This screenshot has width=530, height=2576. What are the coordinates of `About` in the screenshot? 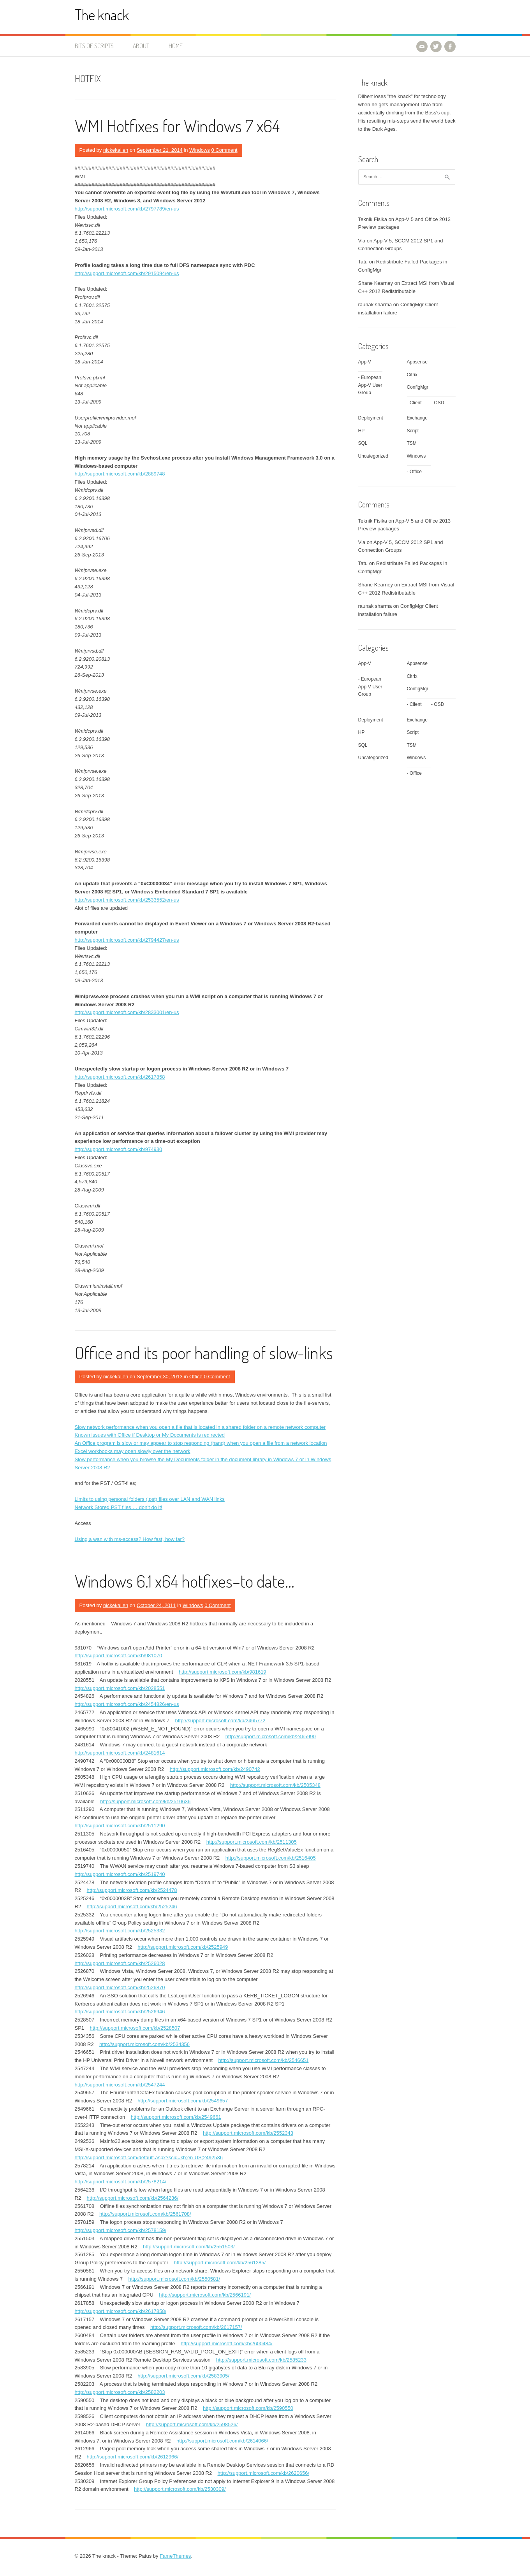 It's located at (141, 46).